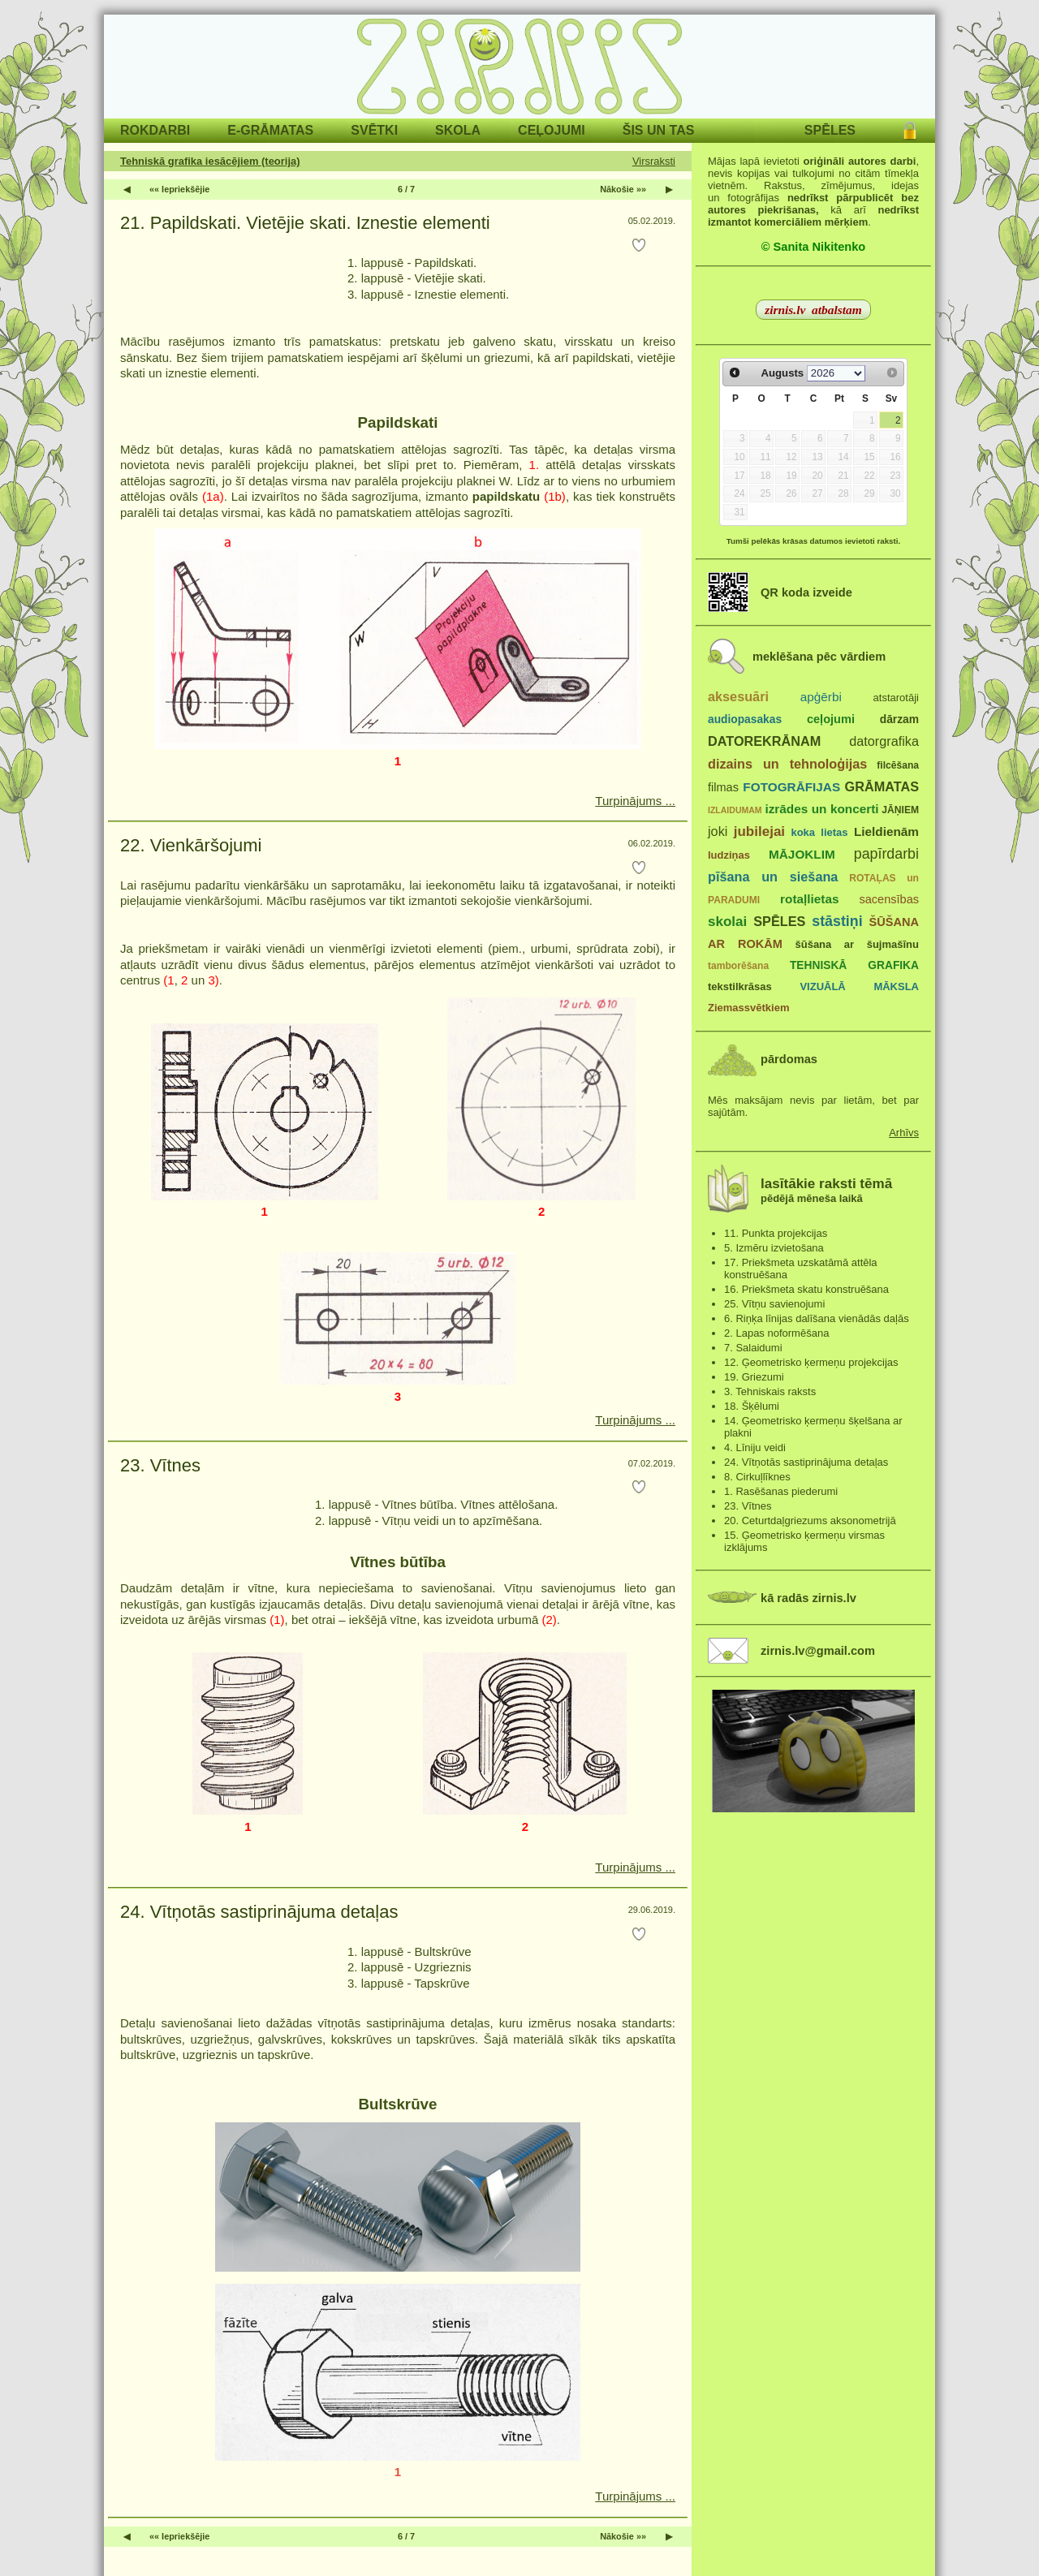 This screenshot has height=2576, width=1039. Describe the element at coordinates (160, 1465) in the screenshot. I see `23. Vītnes` at that location.